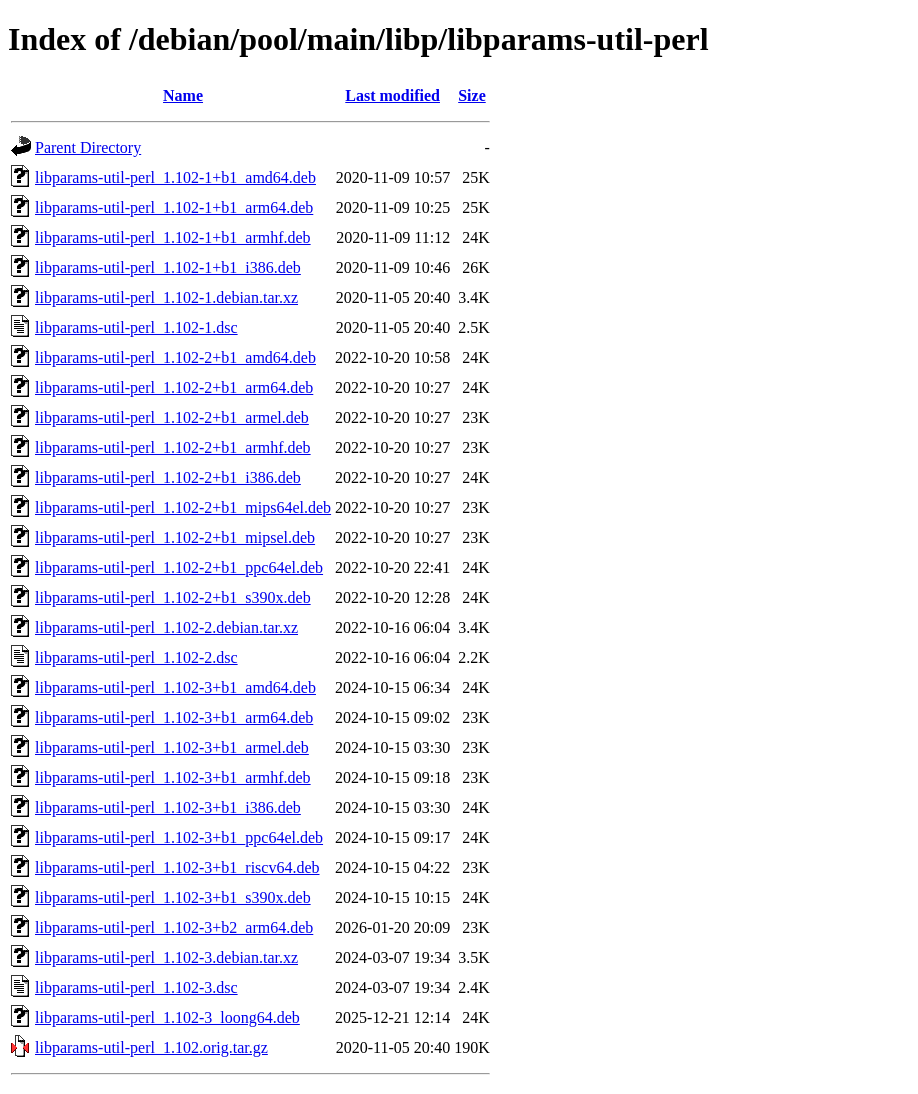 The image size is (918, 1094). Describe the element at coordinates (179, 837) in the screenshot. I see `libparams-util-perl_1.102-3+b1_ppc64el.deb` at that location.